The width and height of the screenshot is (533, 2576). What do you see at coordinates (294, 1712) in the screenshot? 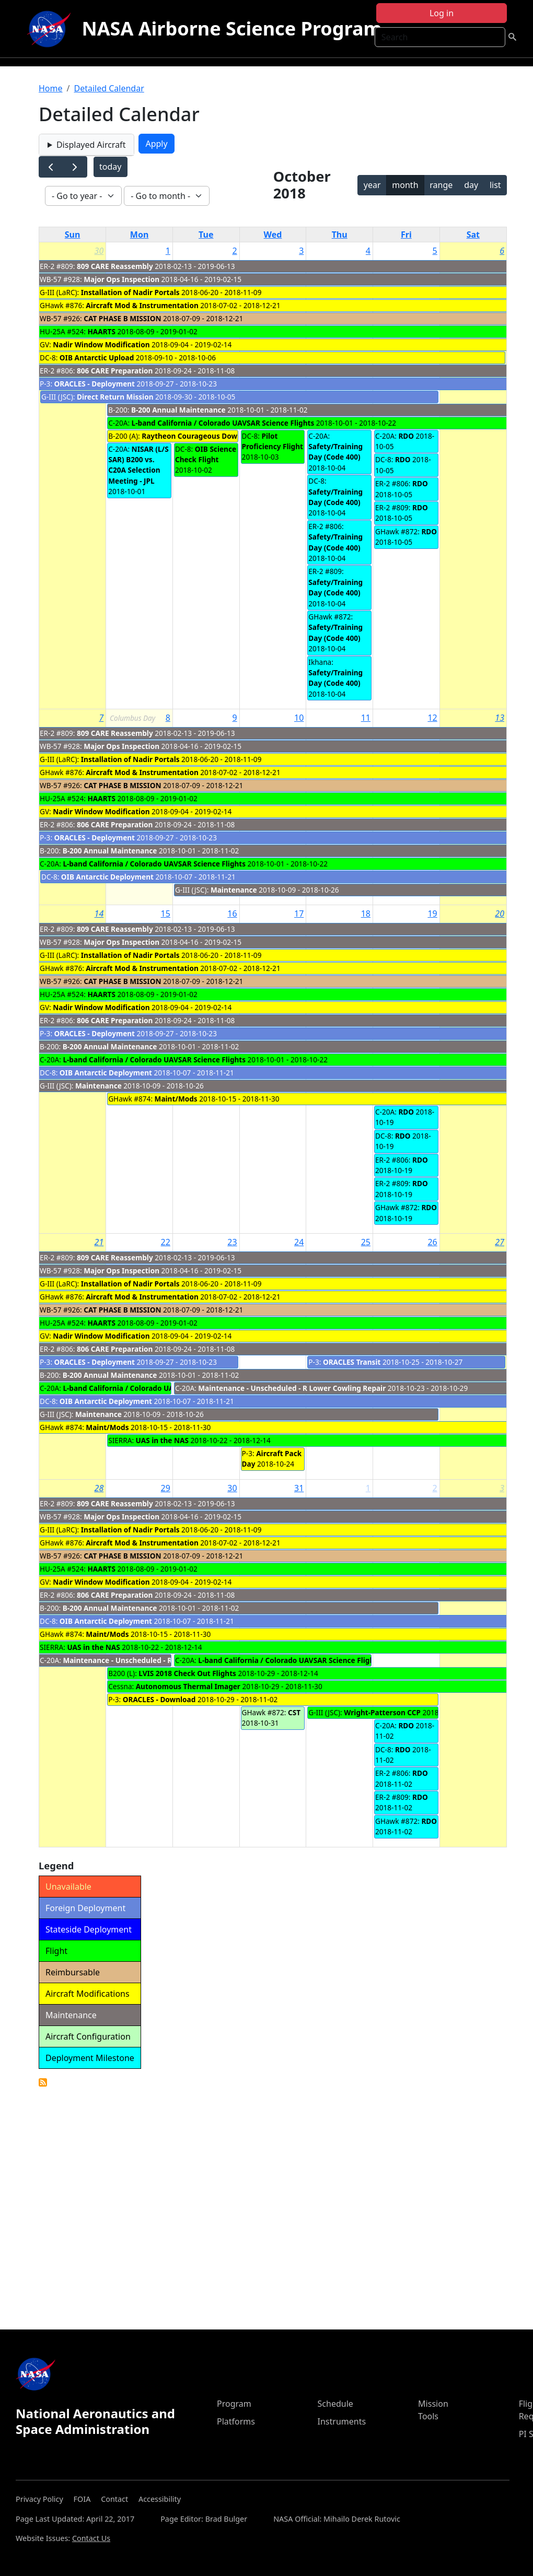
I see `CST` at bounding box center [294, 1712].